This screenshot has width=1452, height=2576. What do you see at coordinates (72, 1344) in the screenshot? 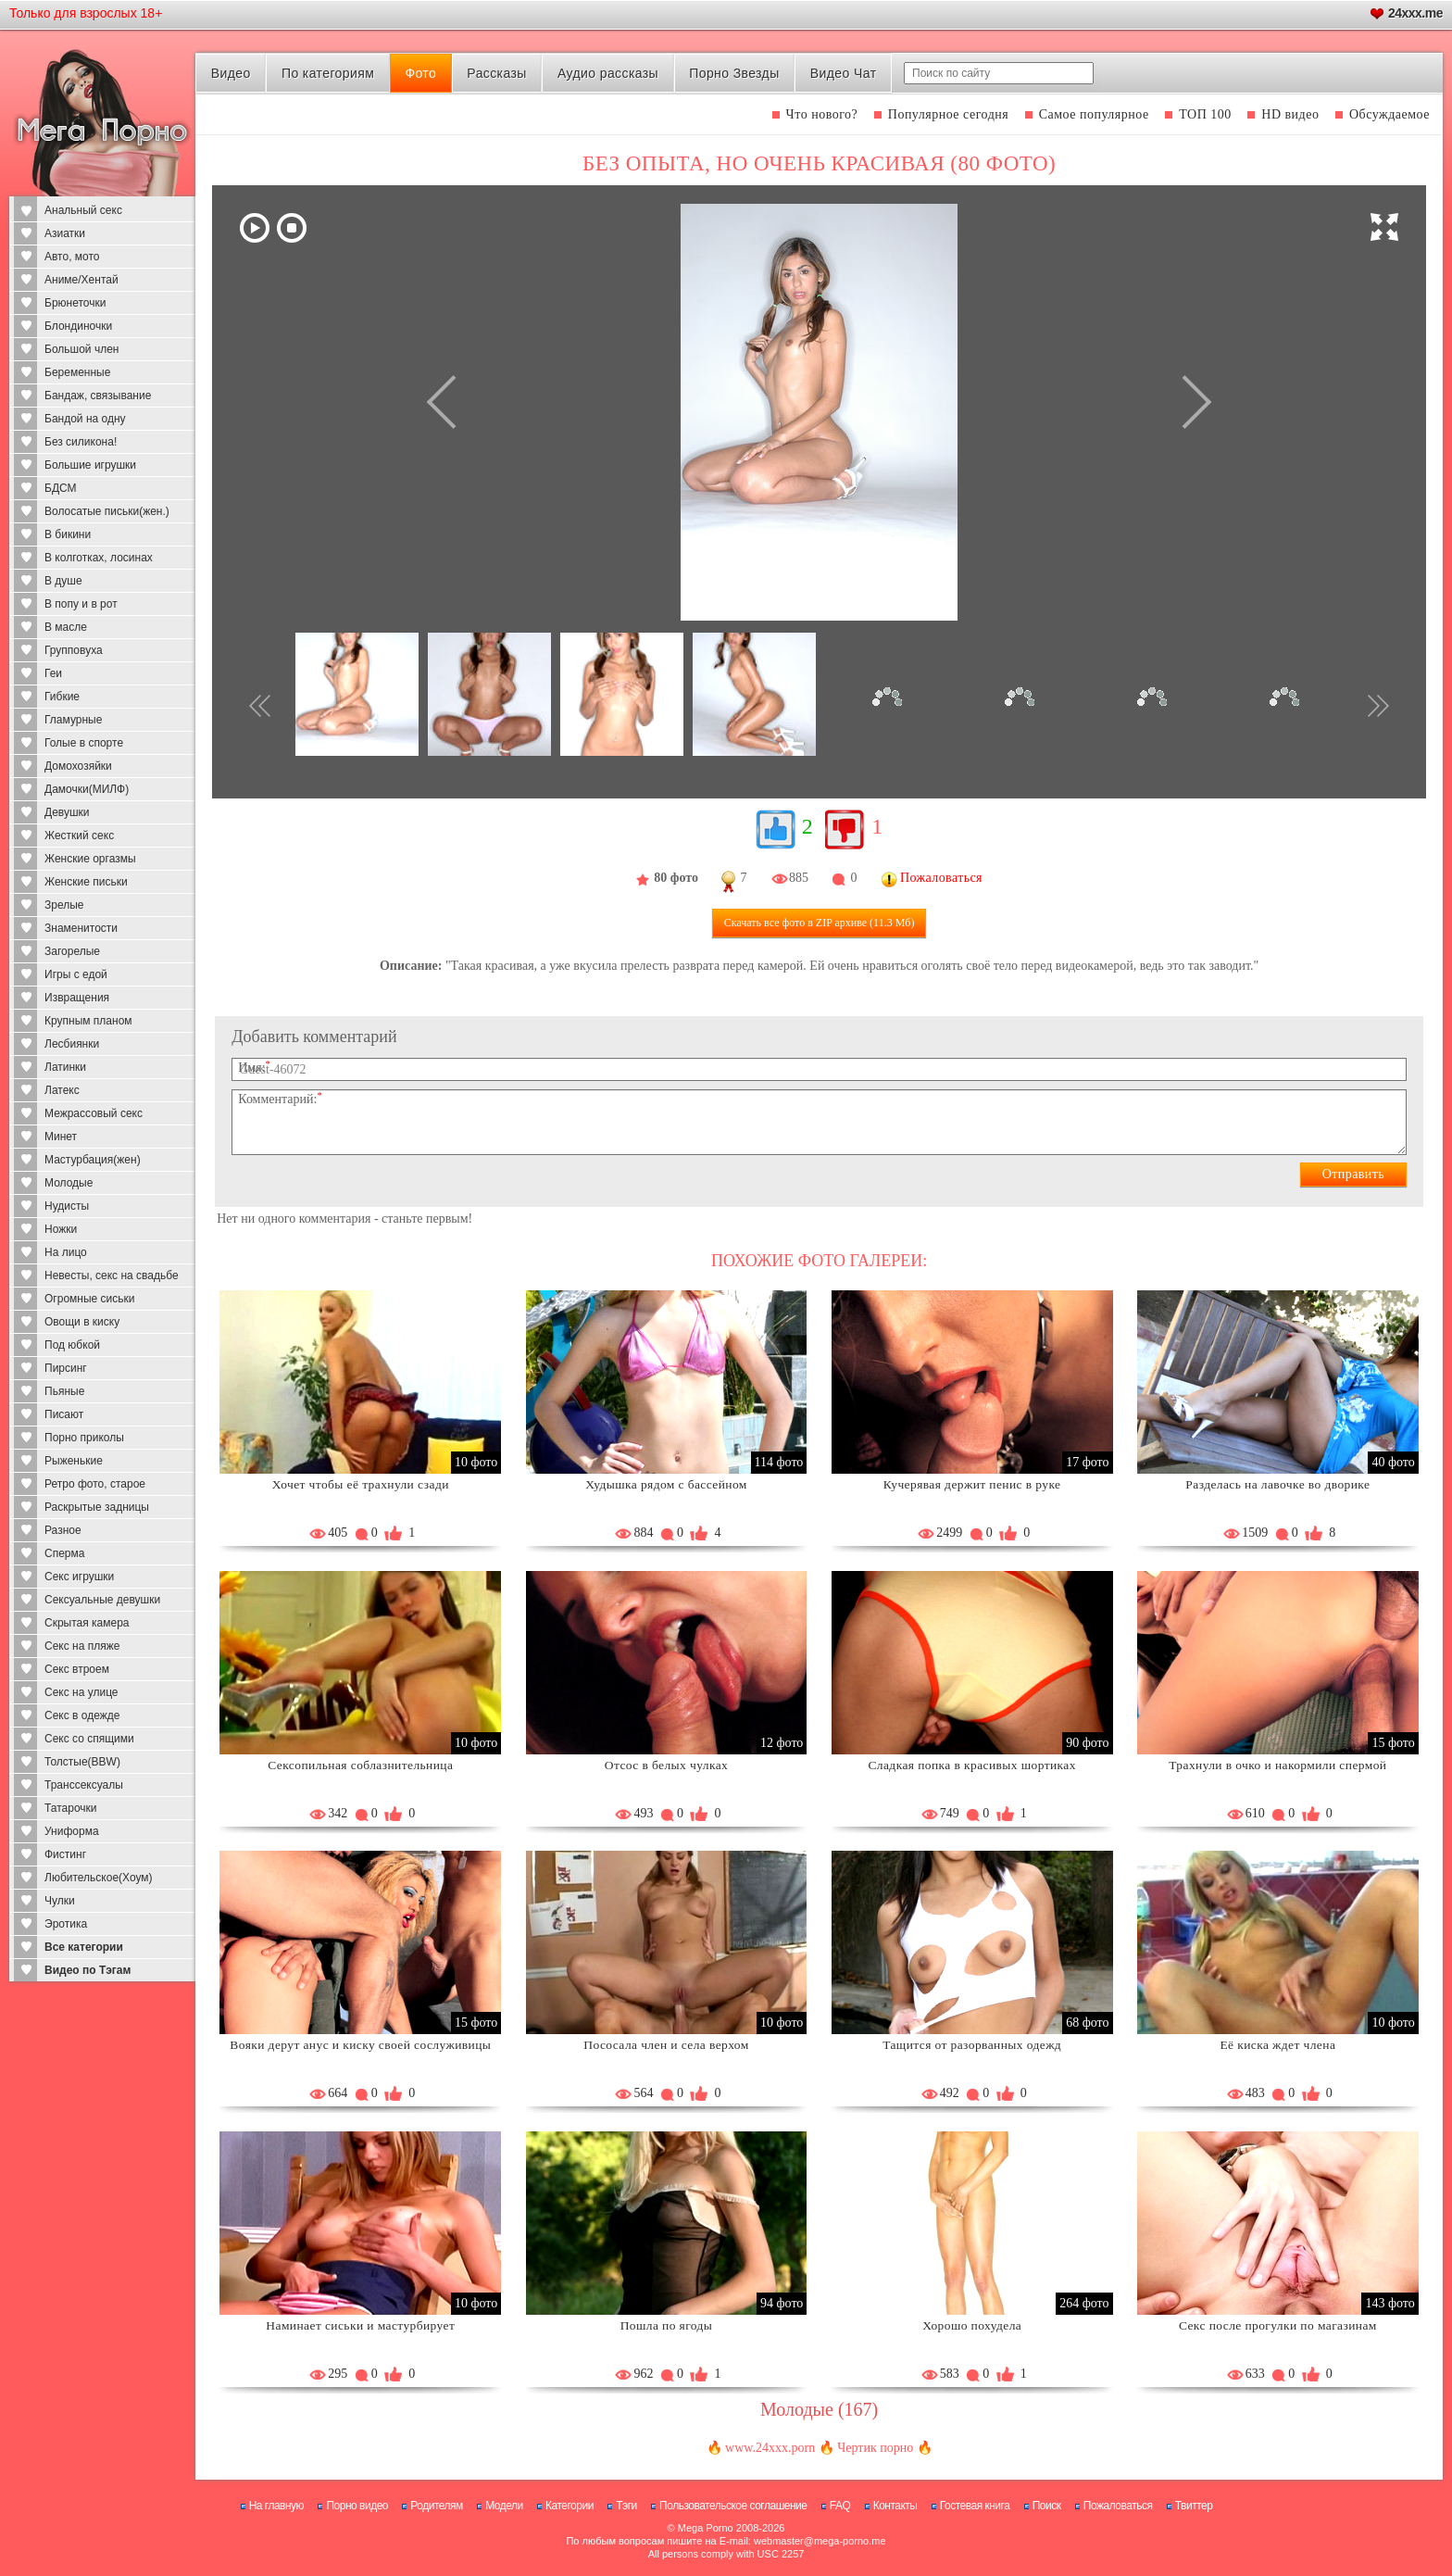
I see `Под юбкой` at bounding box center [72, 1344].